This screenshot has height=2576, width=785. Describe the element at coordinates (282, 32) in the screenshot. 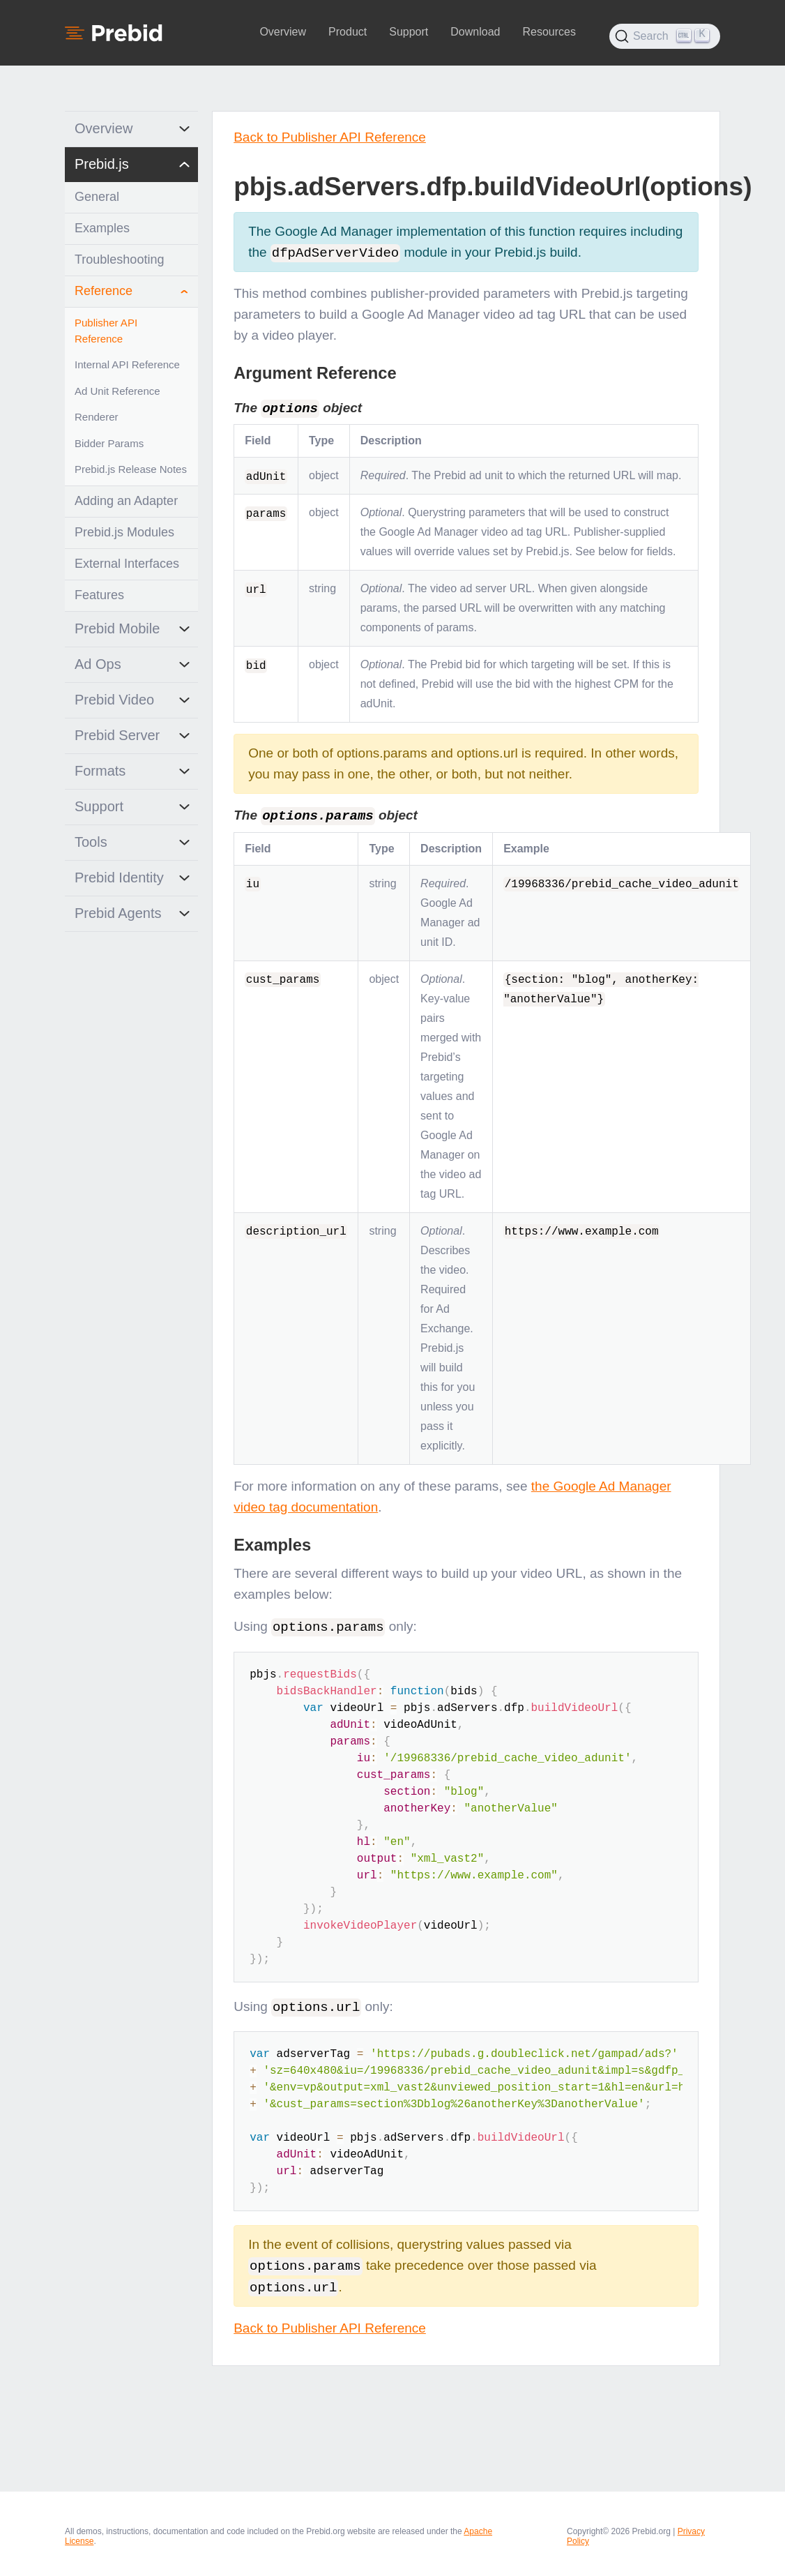

I see `Overview [button]` at that location.